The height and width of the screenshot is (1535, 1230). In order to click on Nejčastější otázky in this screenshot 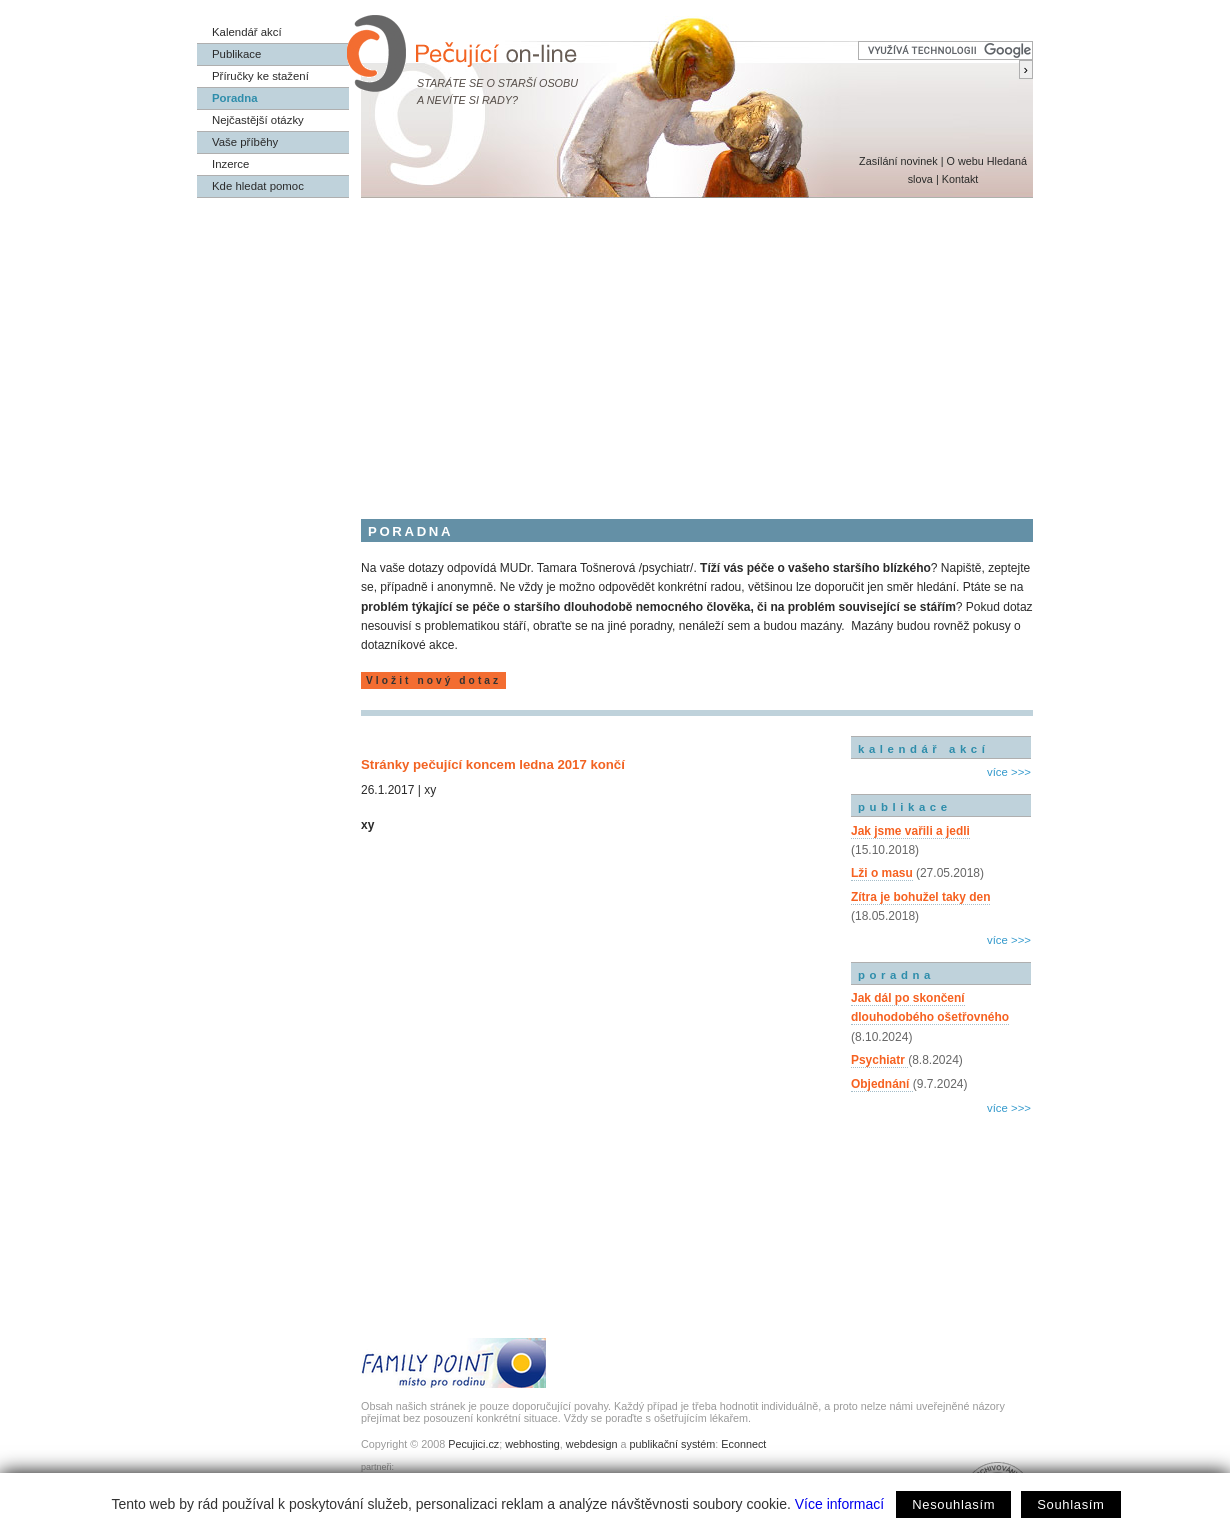, I will do `click(258, 120)`.